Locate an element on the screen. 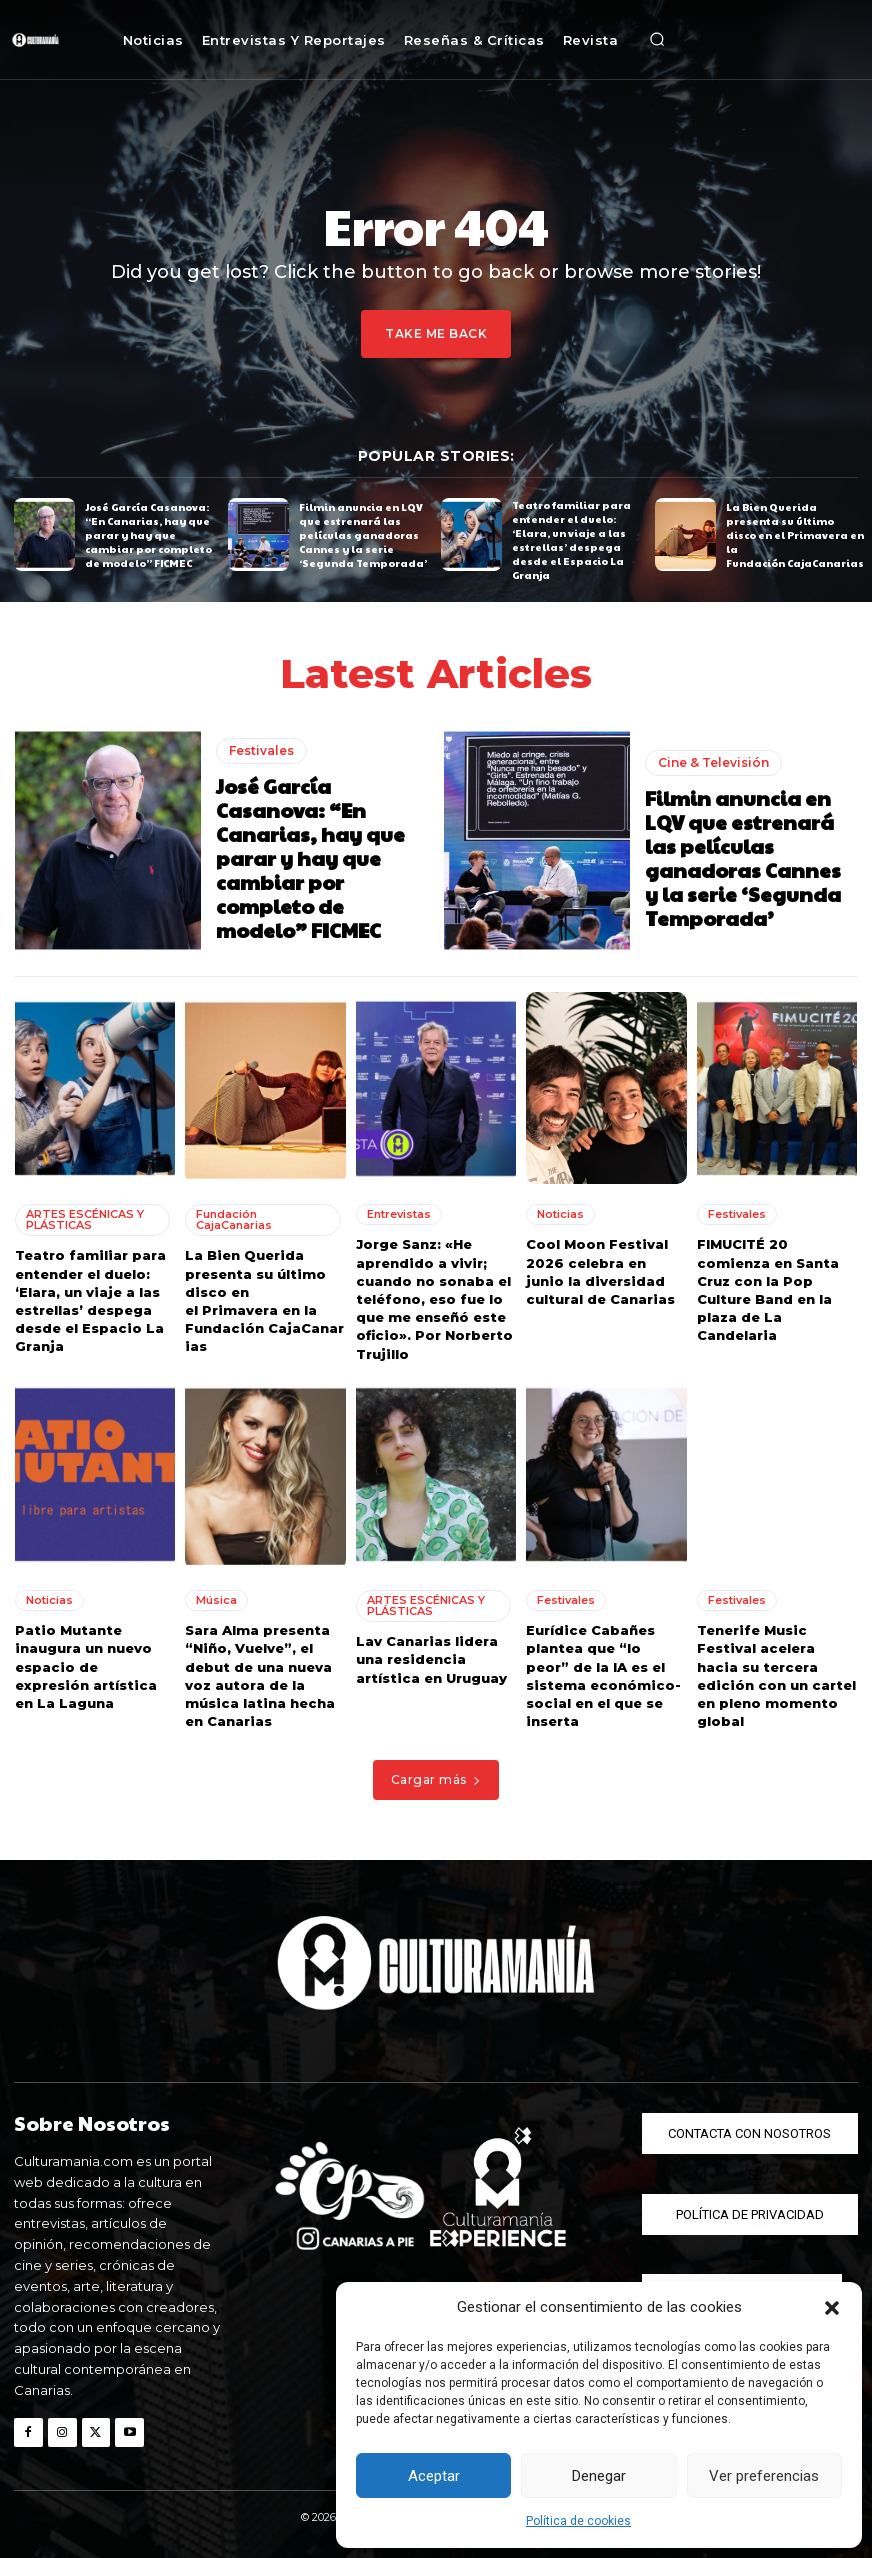  Ver preferencias is located at coordinates (764, 2476).